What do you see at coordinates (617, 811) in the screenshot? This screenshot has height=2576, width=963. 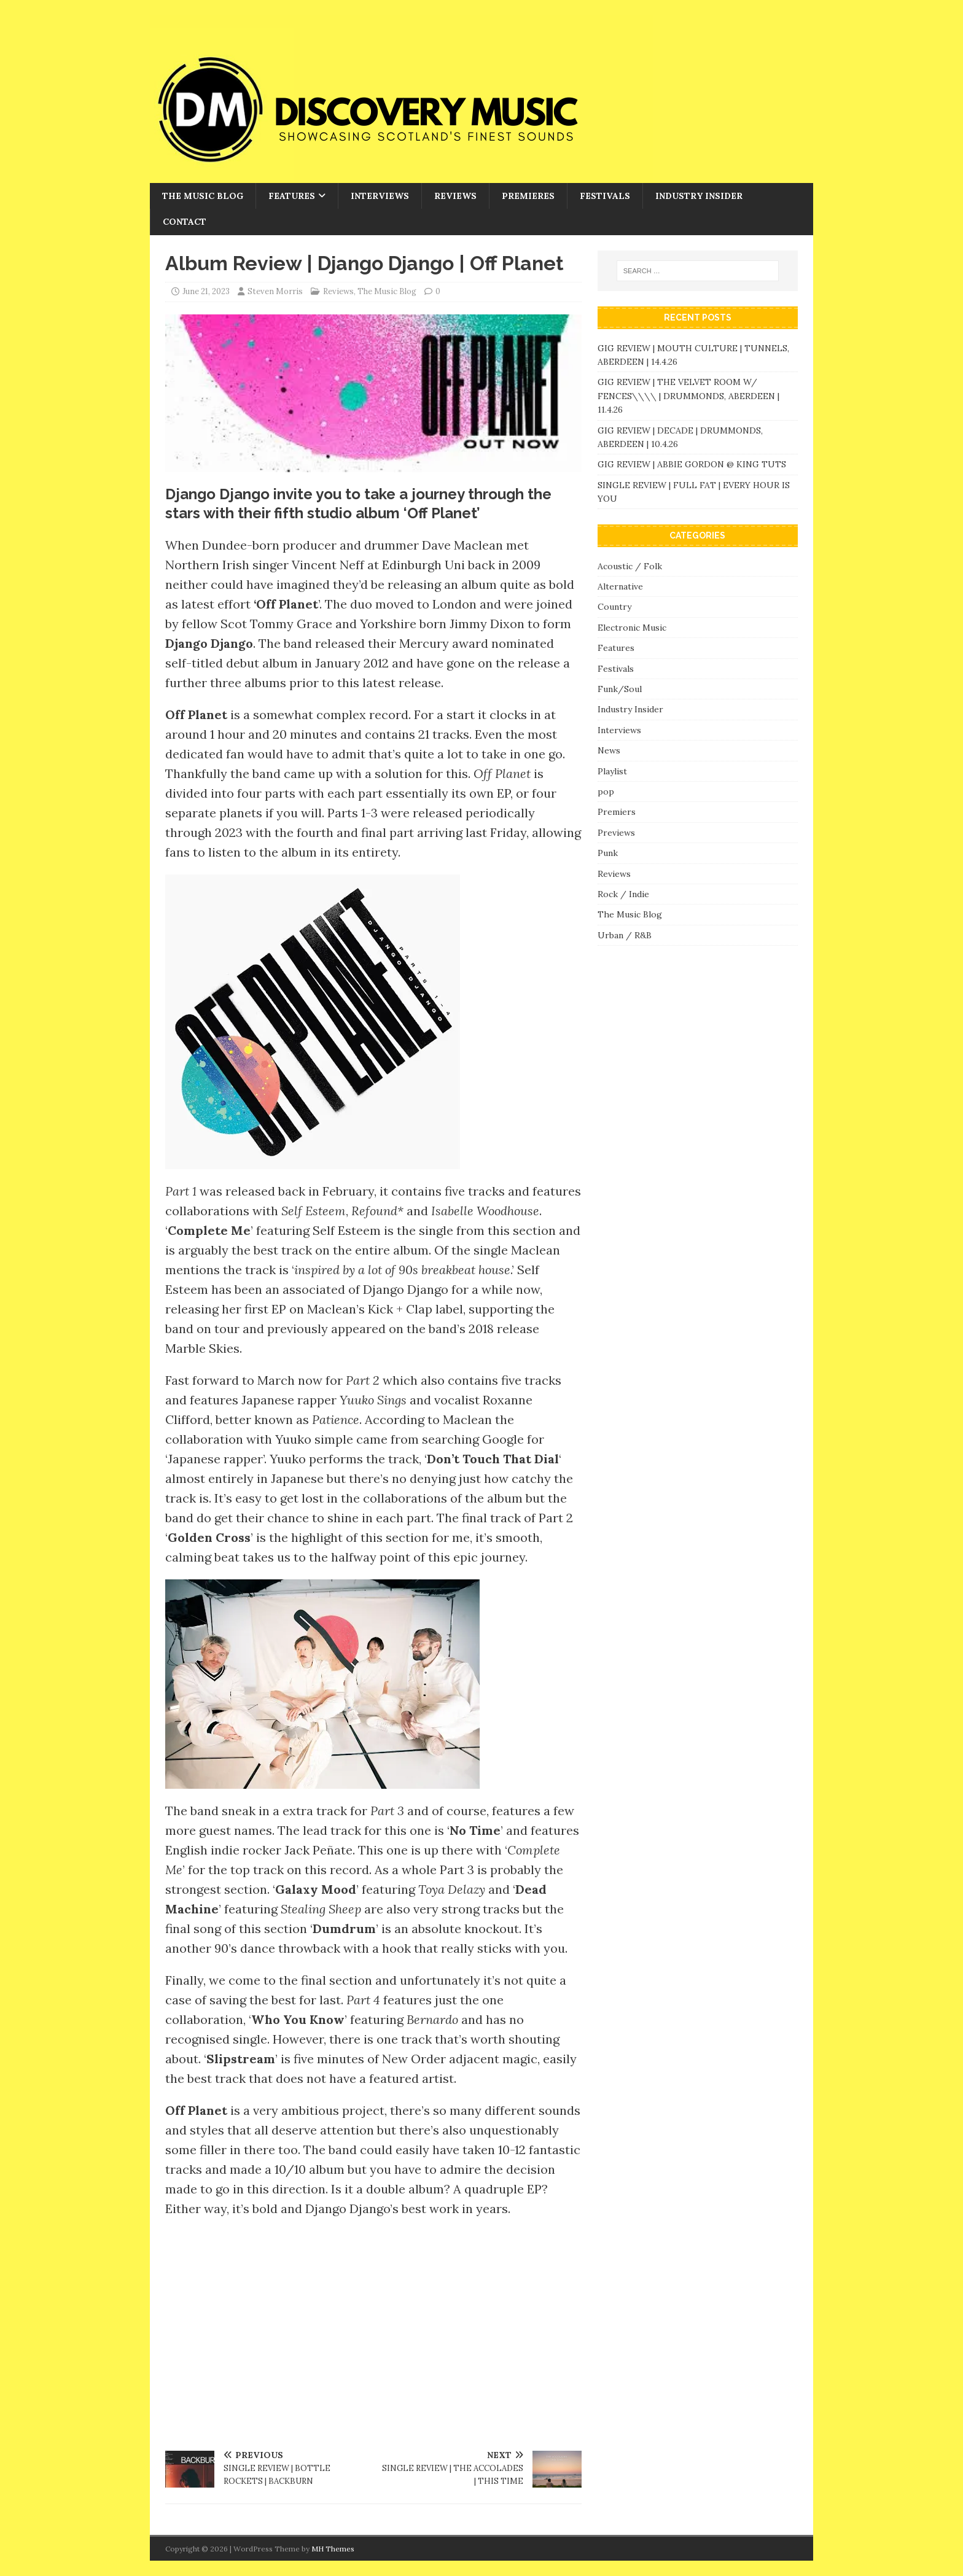 I see `Premiers` at bounding box center [617, 811].